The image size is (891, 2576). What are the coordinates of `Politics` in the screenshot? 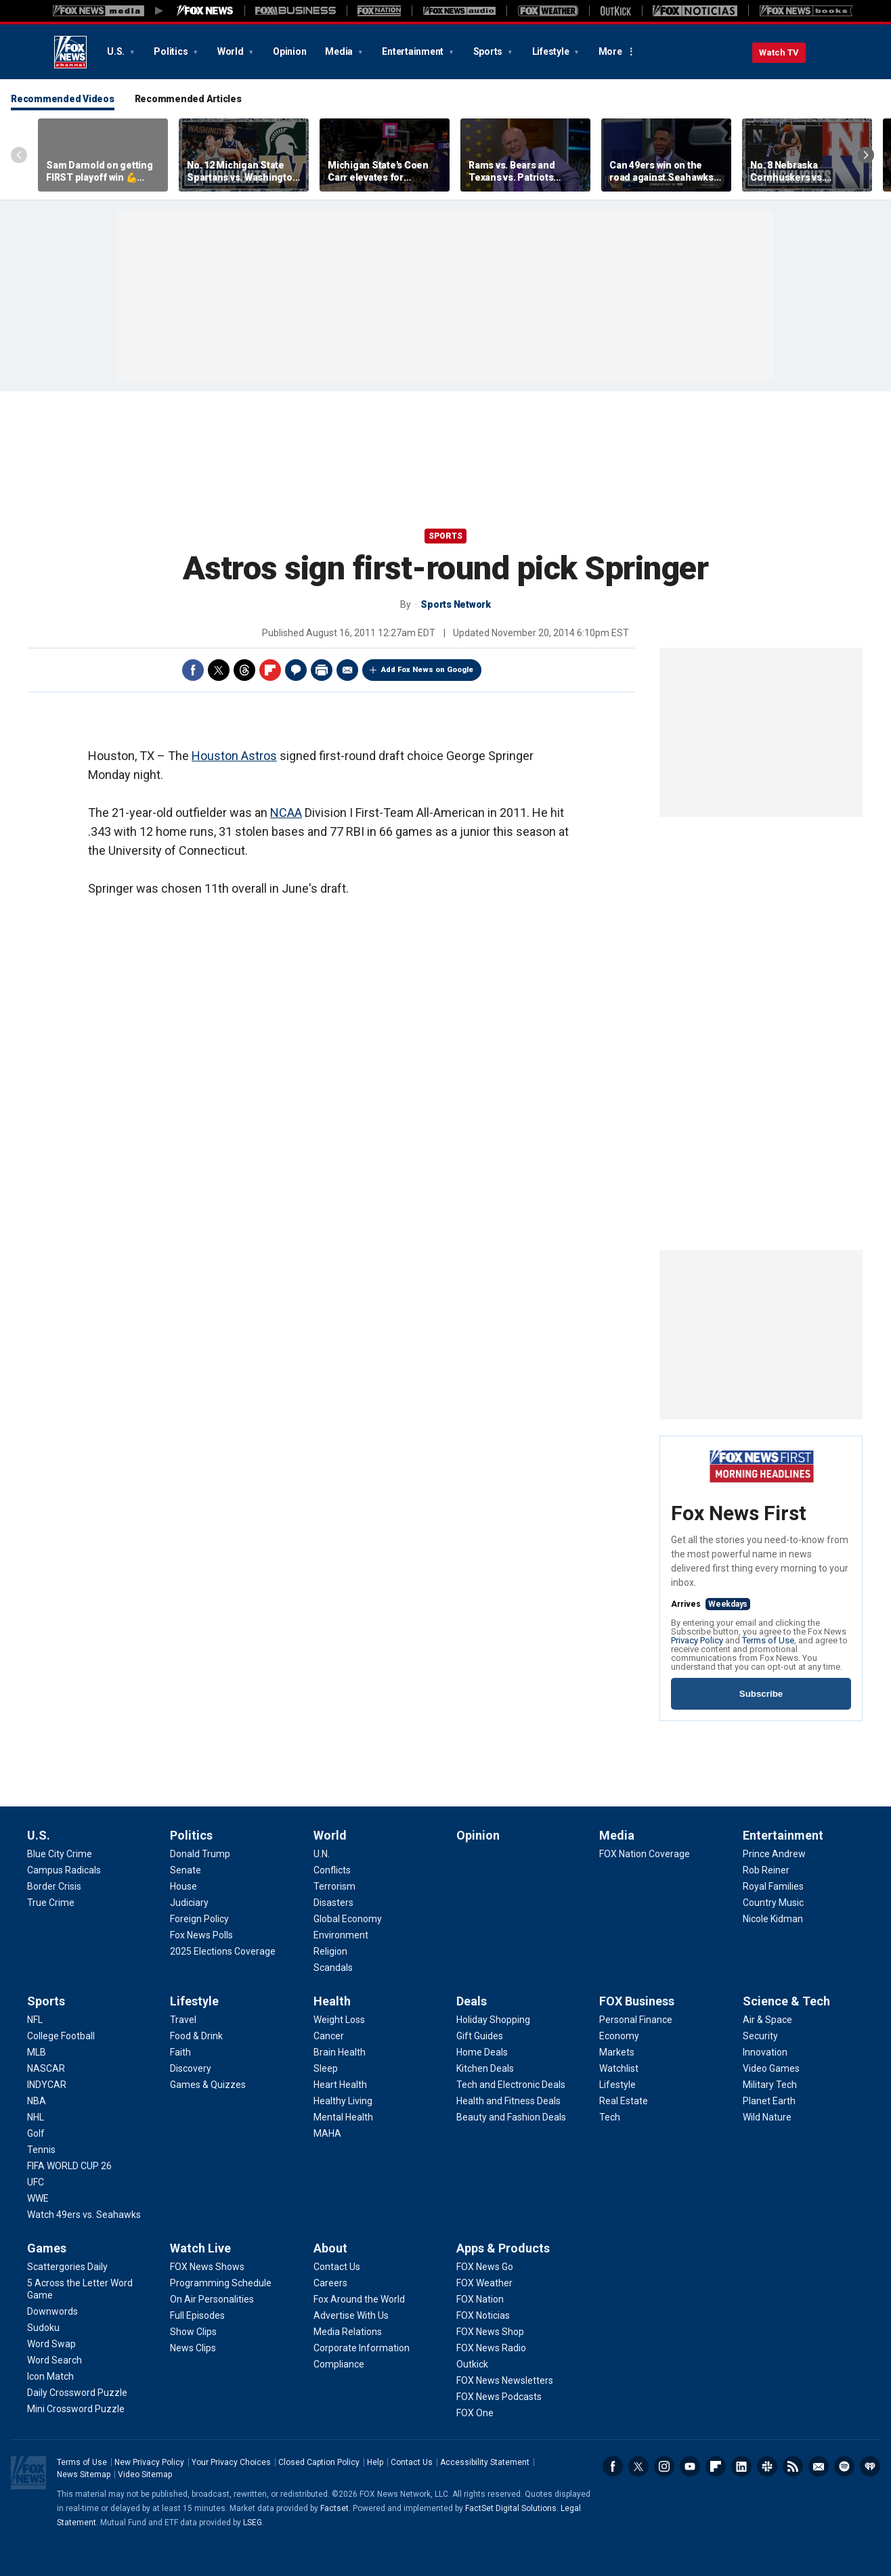 It's located at (172, 51).